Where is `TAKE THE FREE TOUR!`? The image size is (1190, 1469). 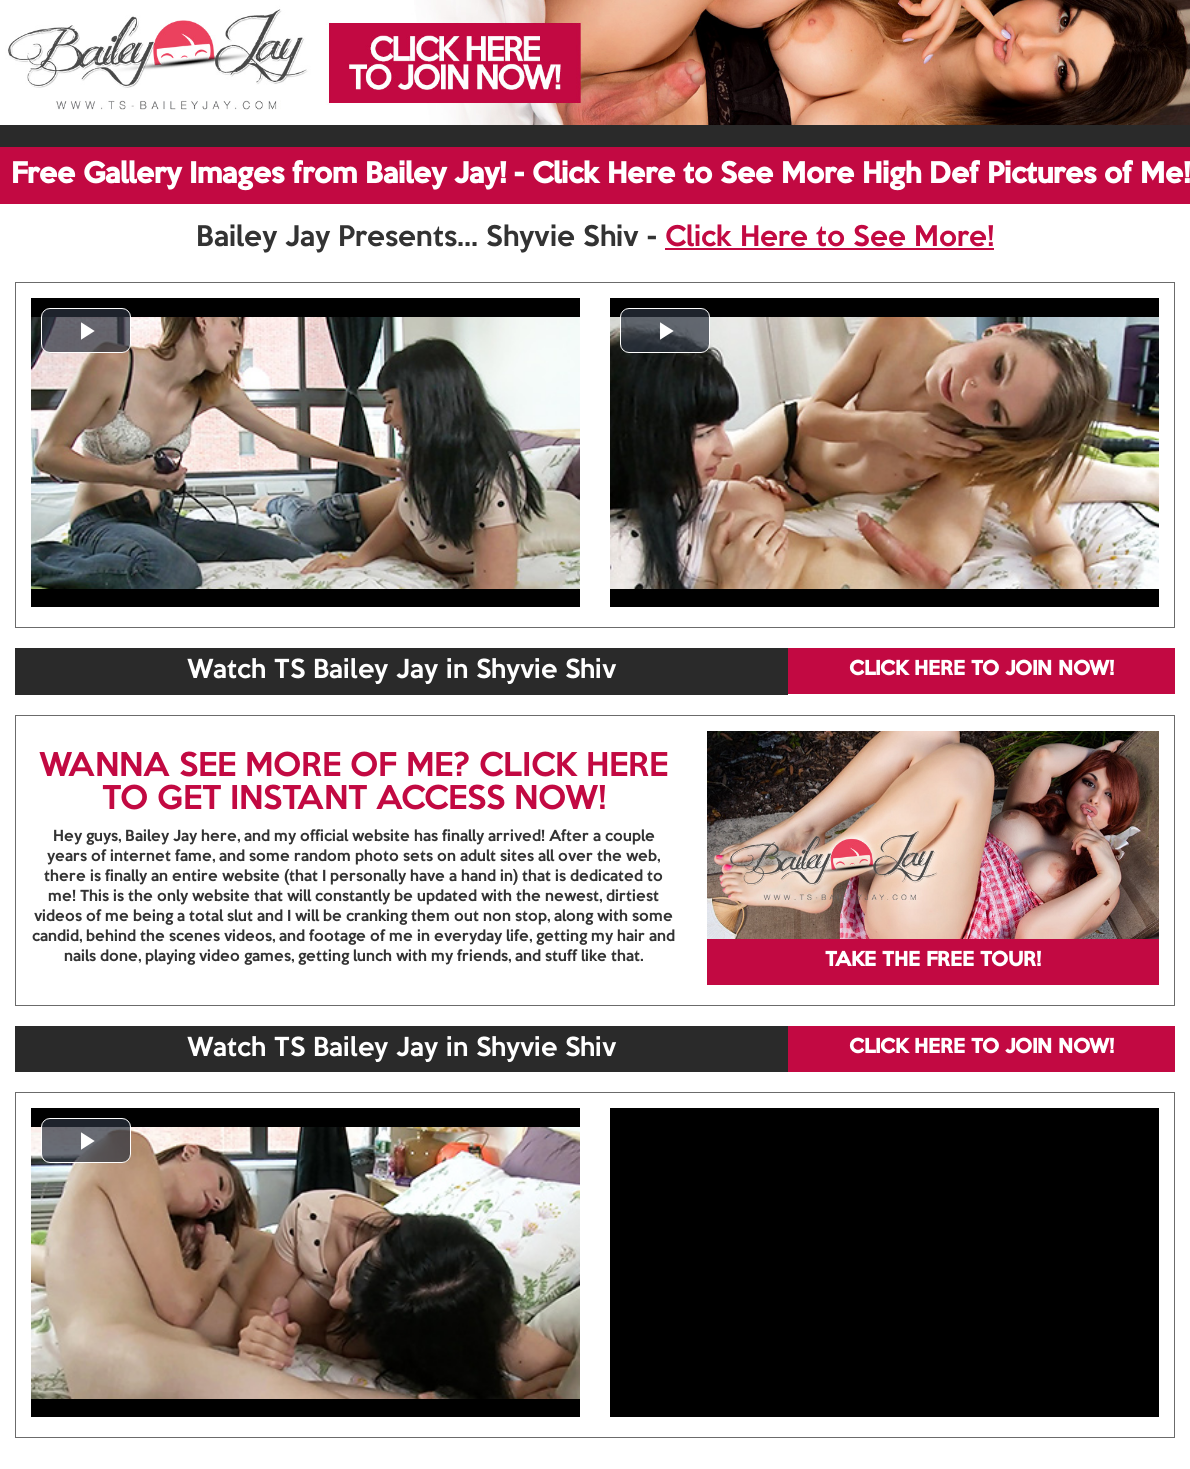
TAKE THE FREE TOUR! is located at coordinates (933, 961).